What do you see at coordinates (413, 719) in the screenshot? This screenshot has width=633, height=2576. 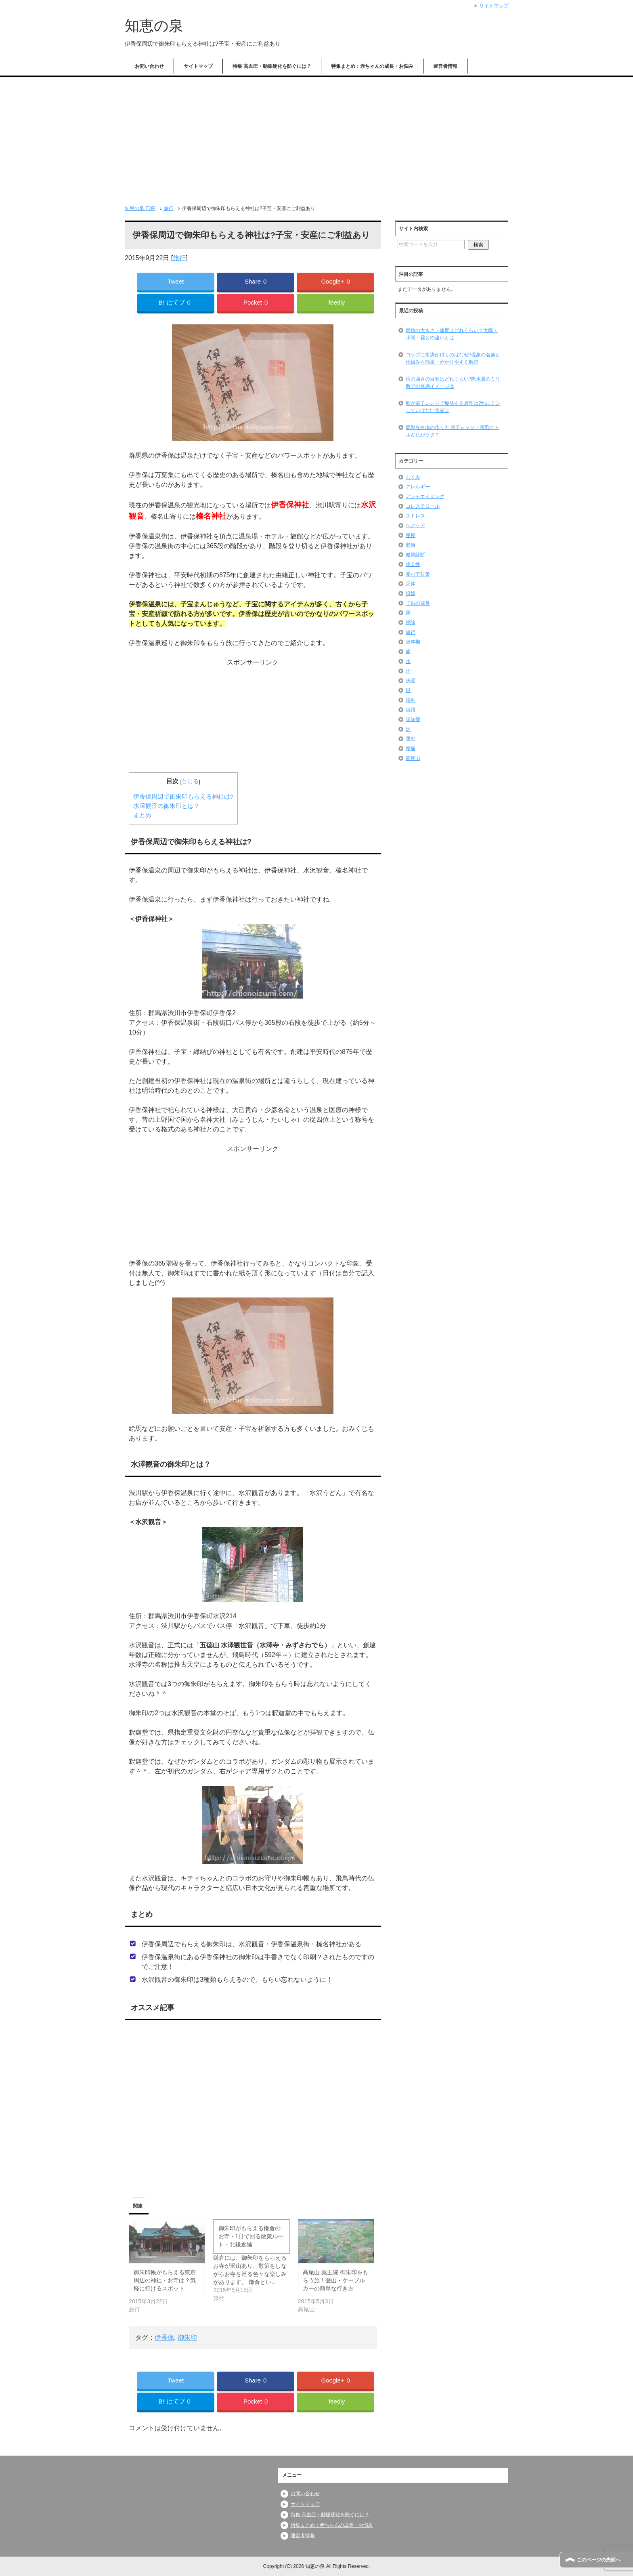 I see `認知症` at bounding box center [413, 719].